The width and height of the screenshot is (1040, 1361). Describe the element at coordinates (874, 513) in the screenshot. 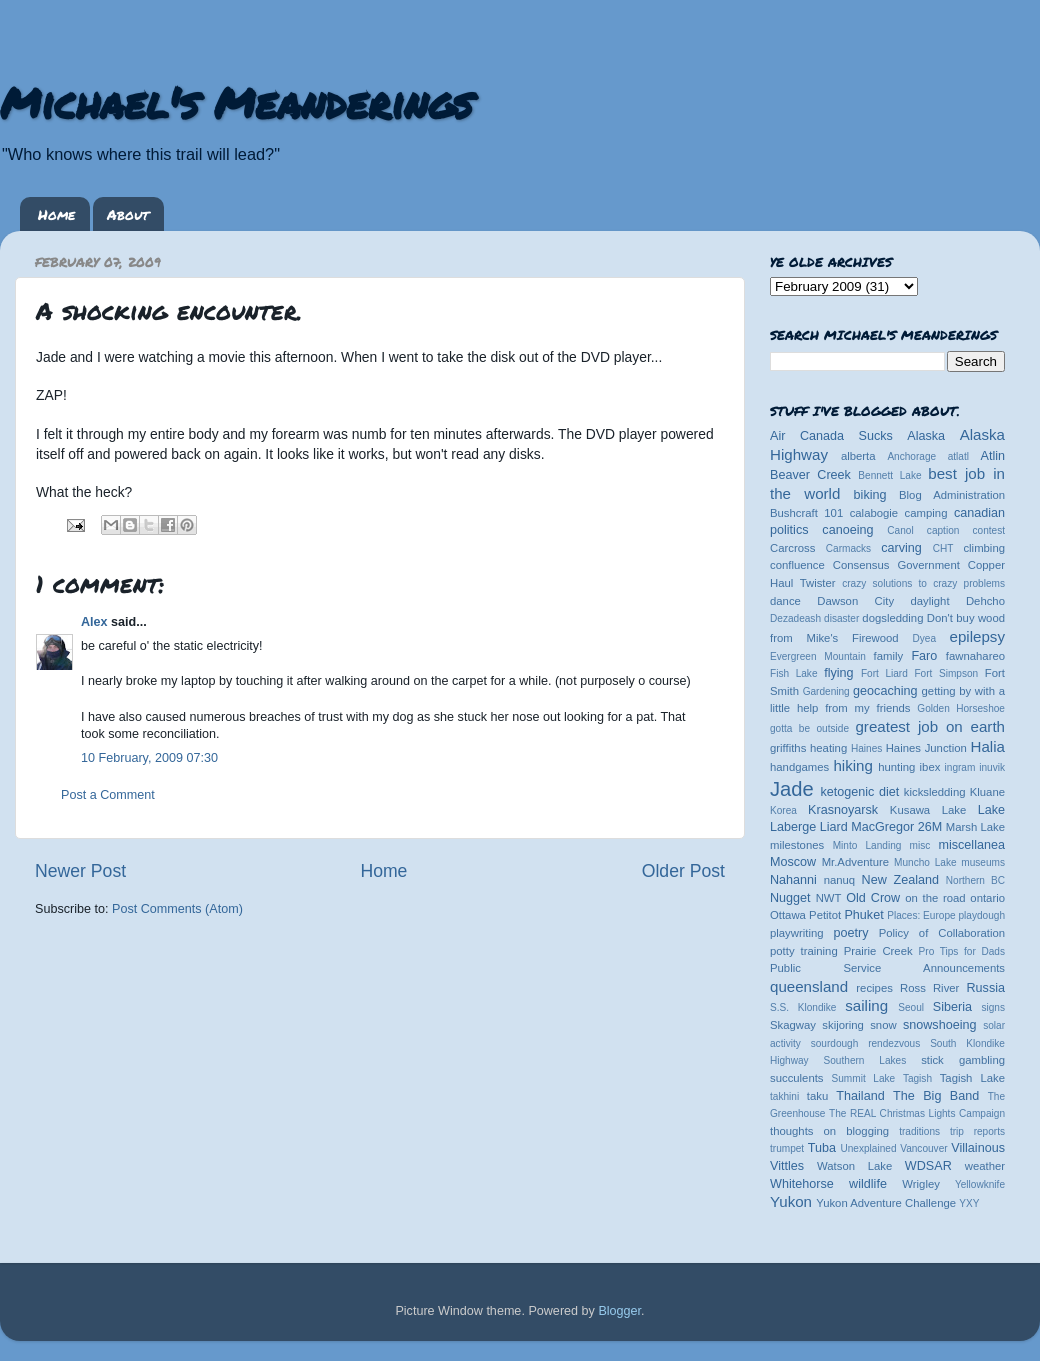

I see `calabogie` at that location.